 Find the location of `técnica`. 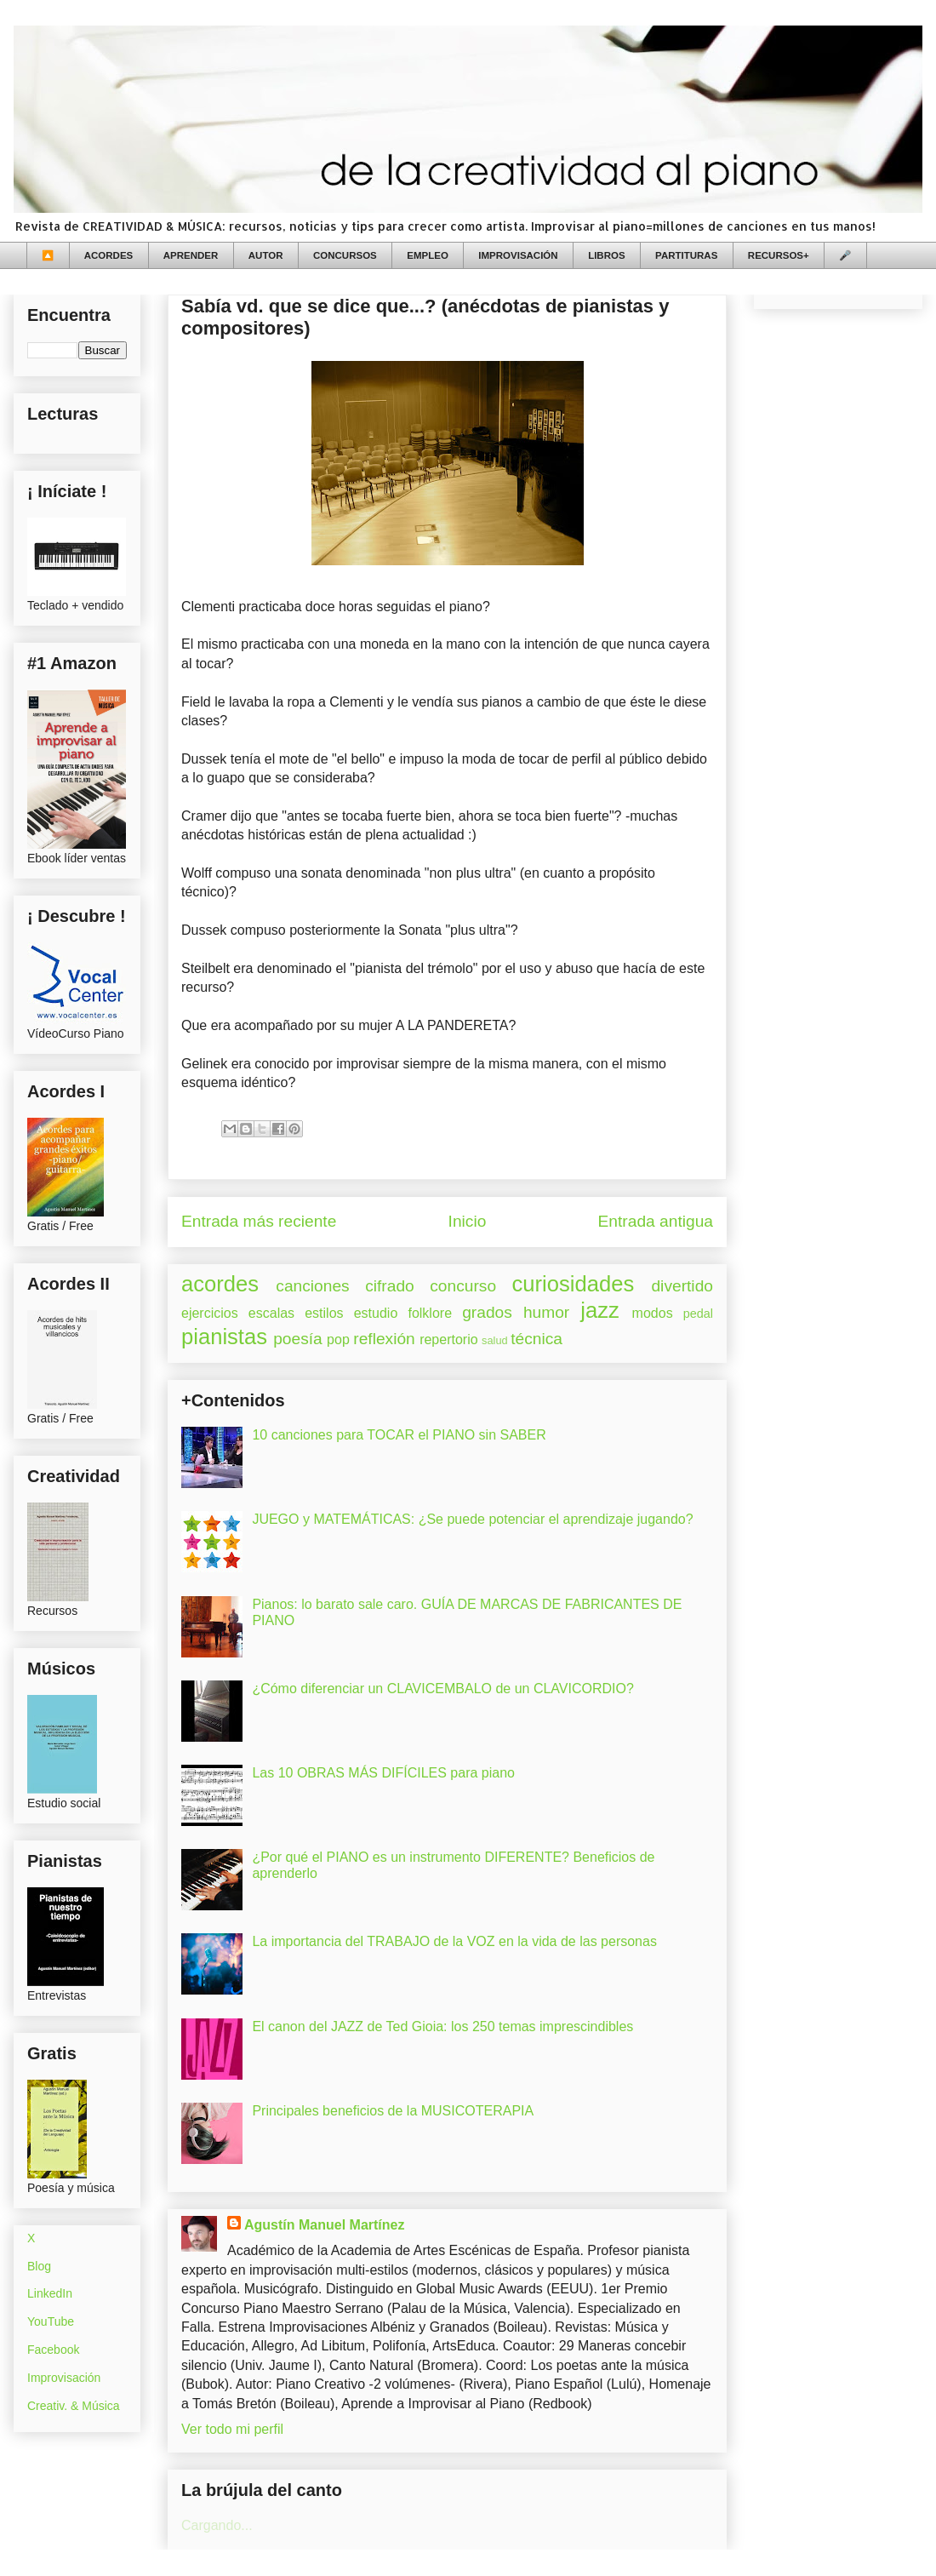

técnica is located at coordinates (536, 1339).